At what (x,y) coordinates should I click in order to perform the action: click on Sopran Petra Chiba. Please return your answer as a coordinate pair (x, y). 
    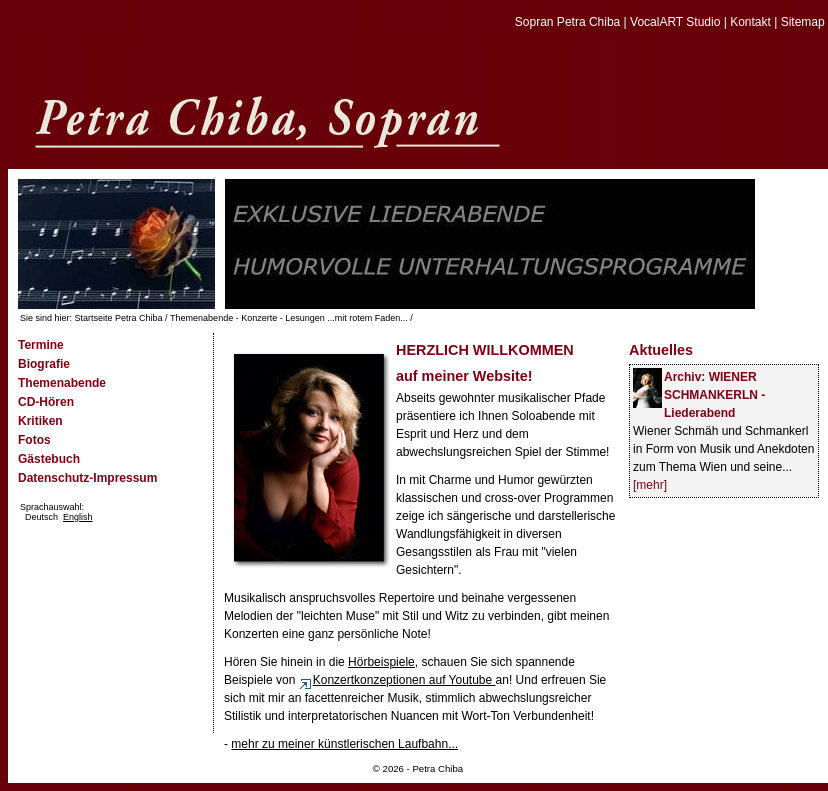
    Looking at the image, I should click on (567, 22).